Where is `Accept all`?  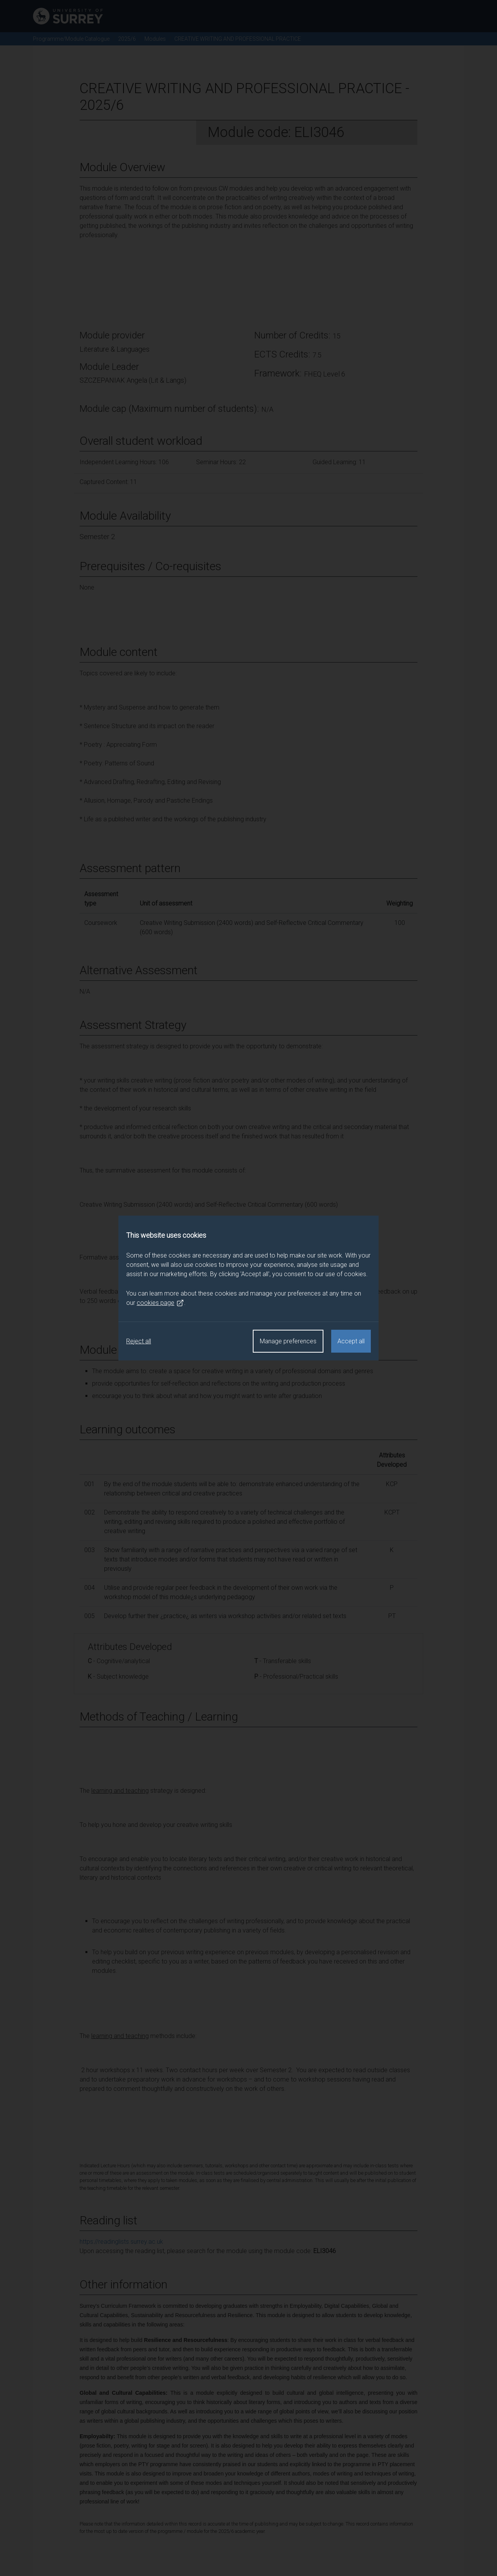 Accept all is located at coordinates (351, 1341).